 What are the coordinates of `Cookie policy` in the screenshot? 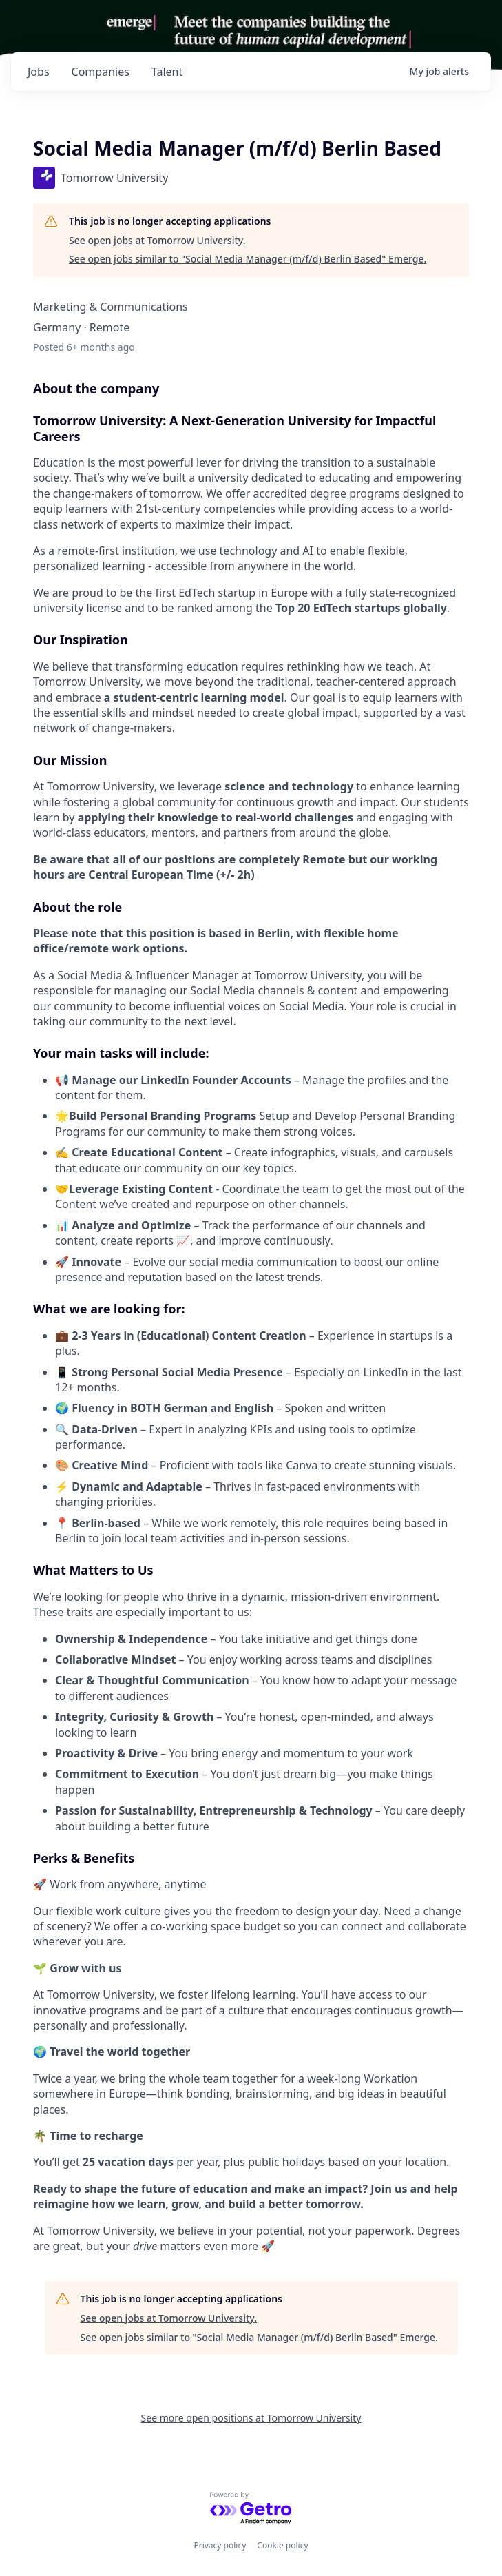 It's located at (282, 2545).